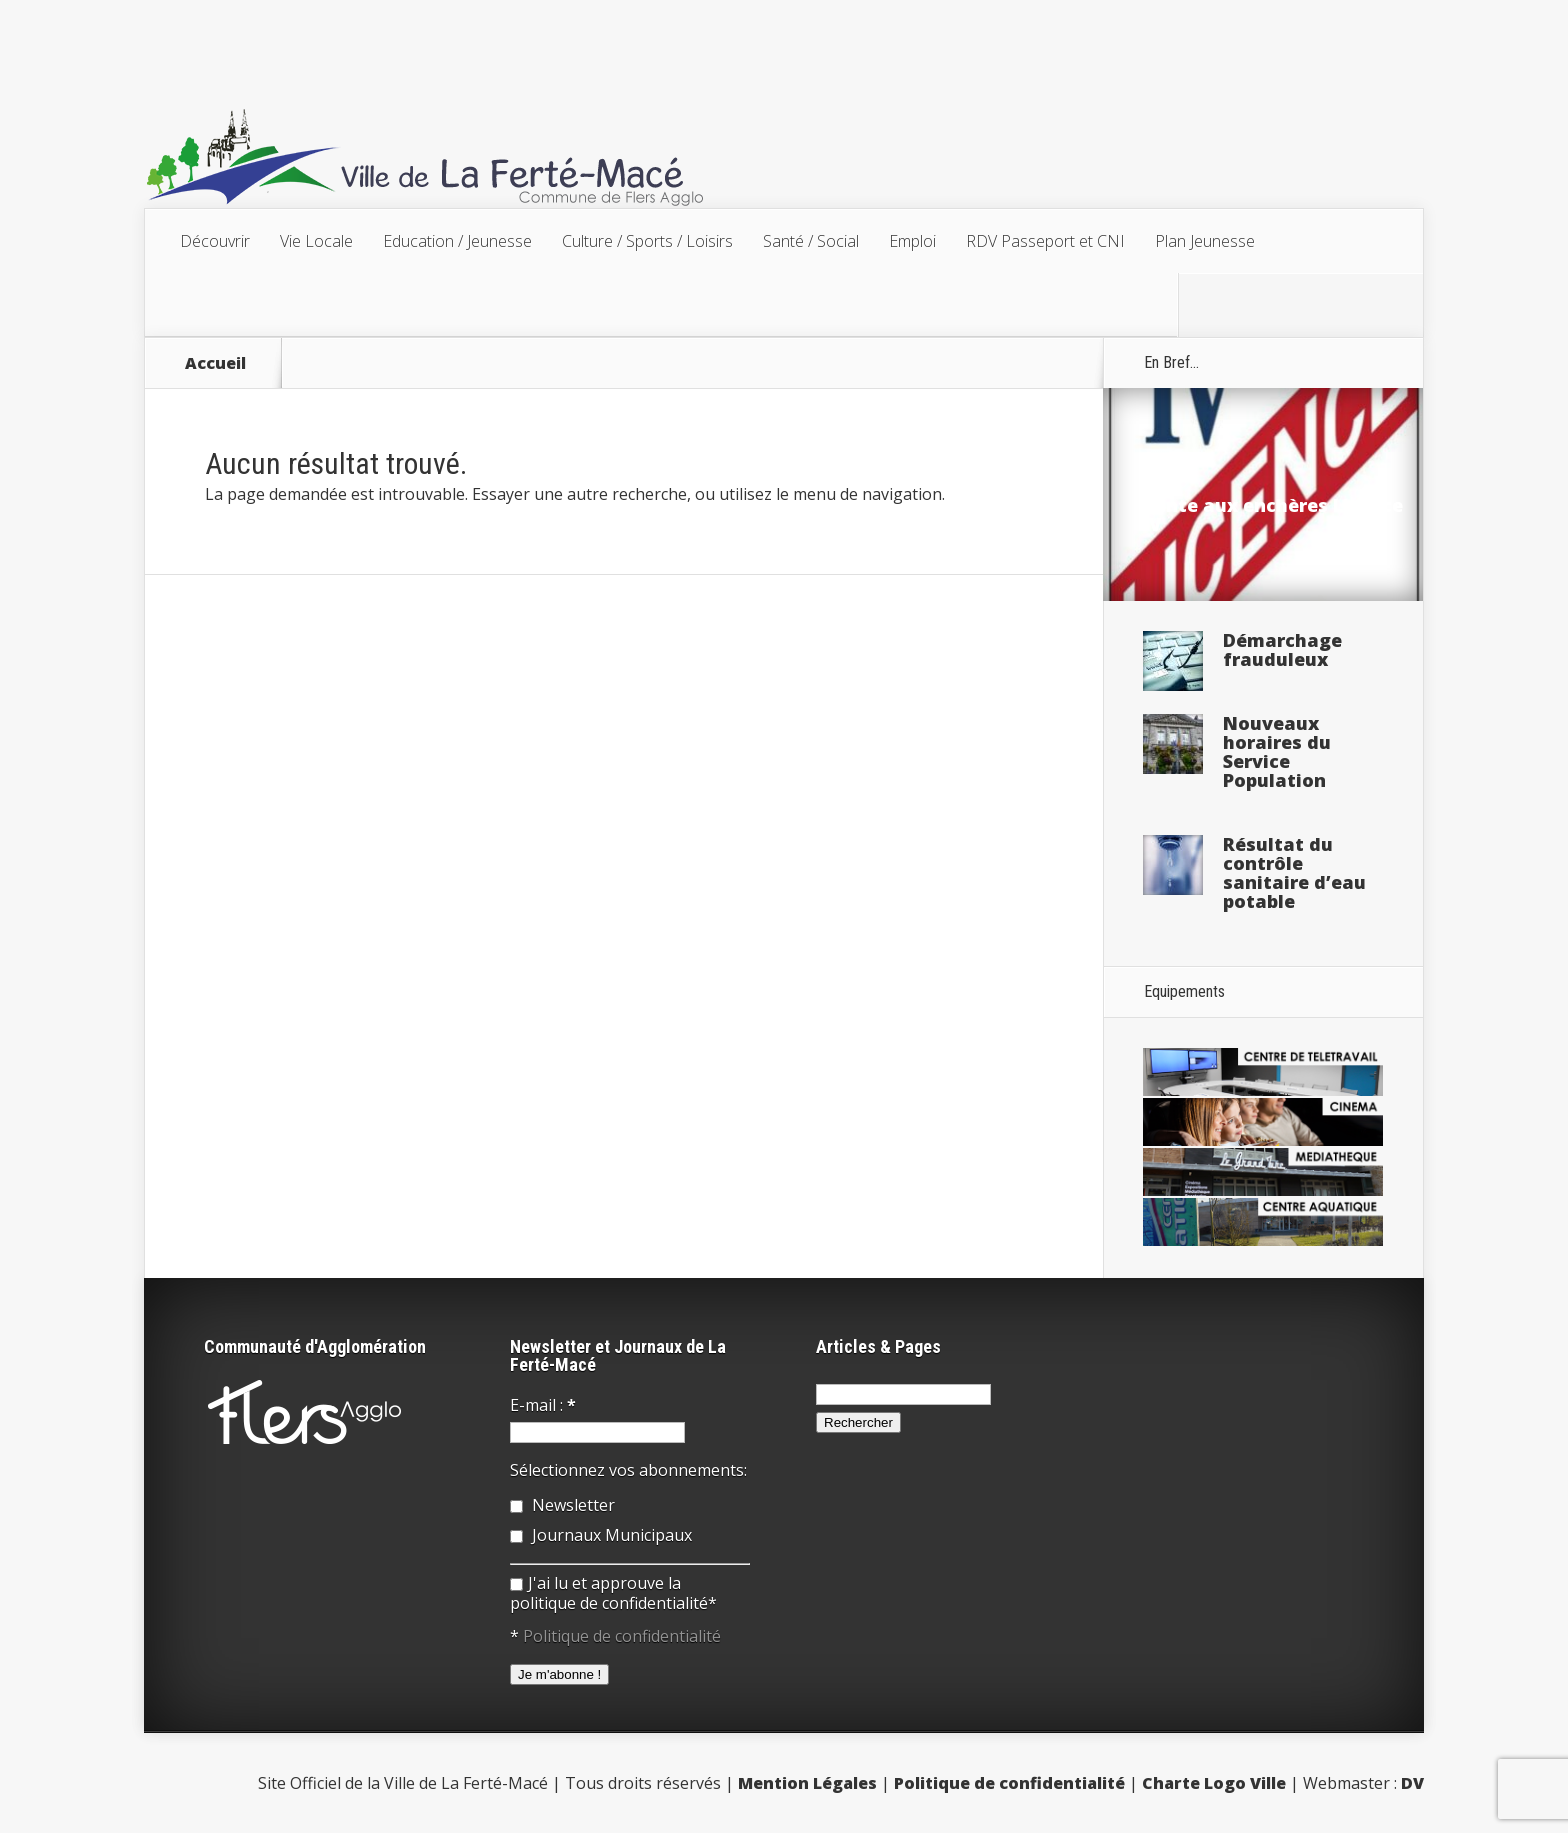  I want to click on Vente aux enchères Licence IV, so click(1273, 514).